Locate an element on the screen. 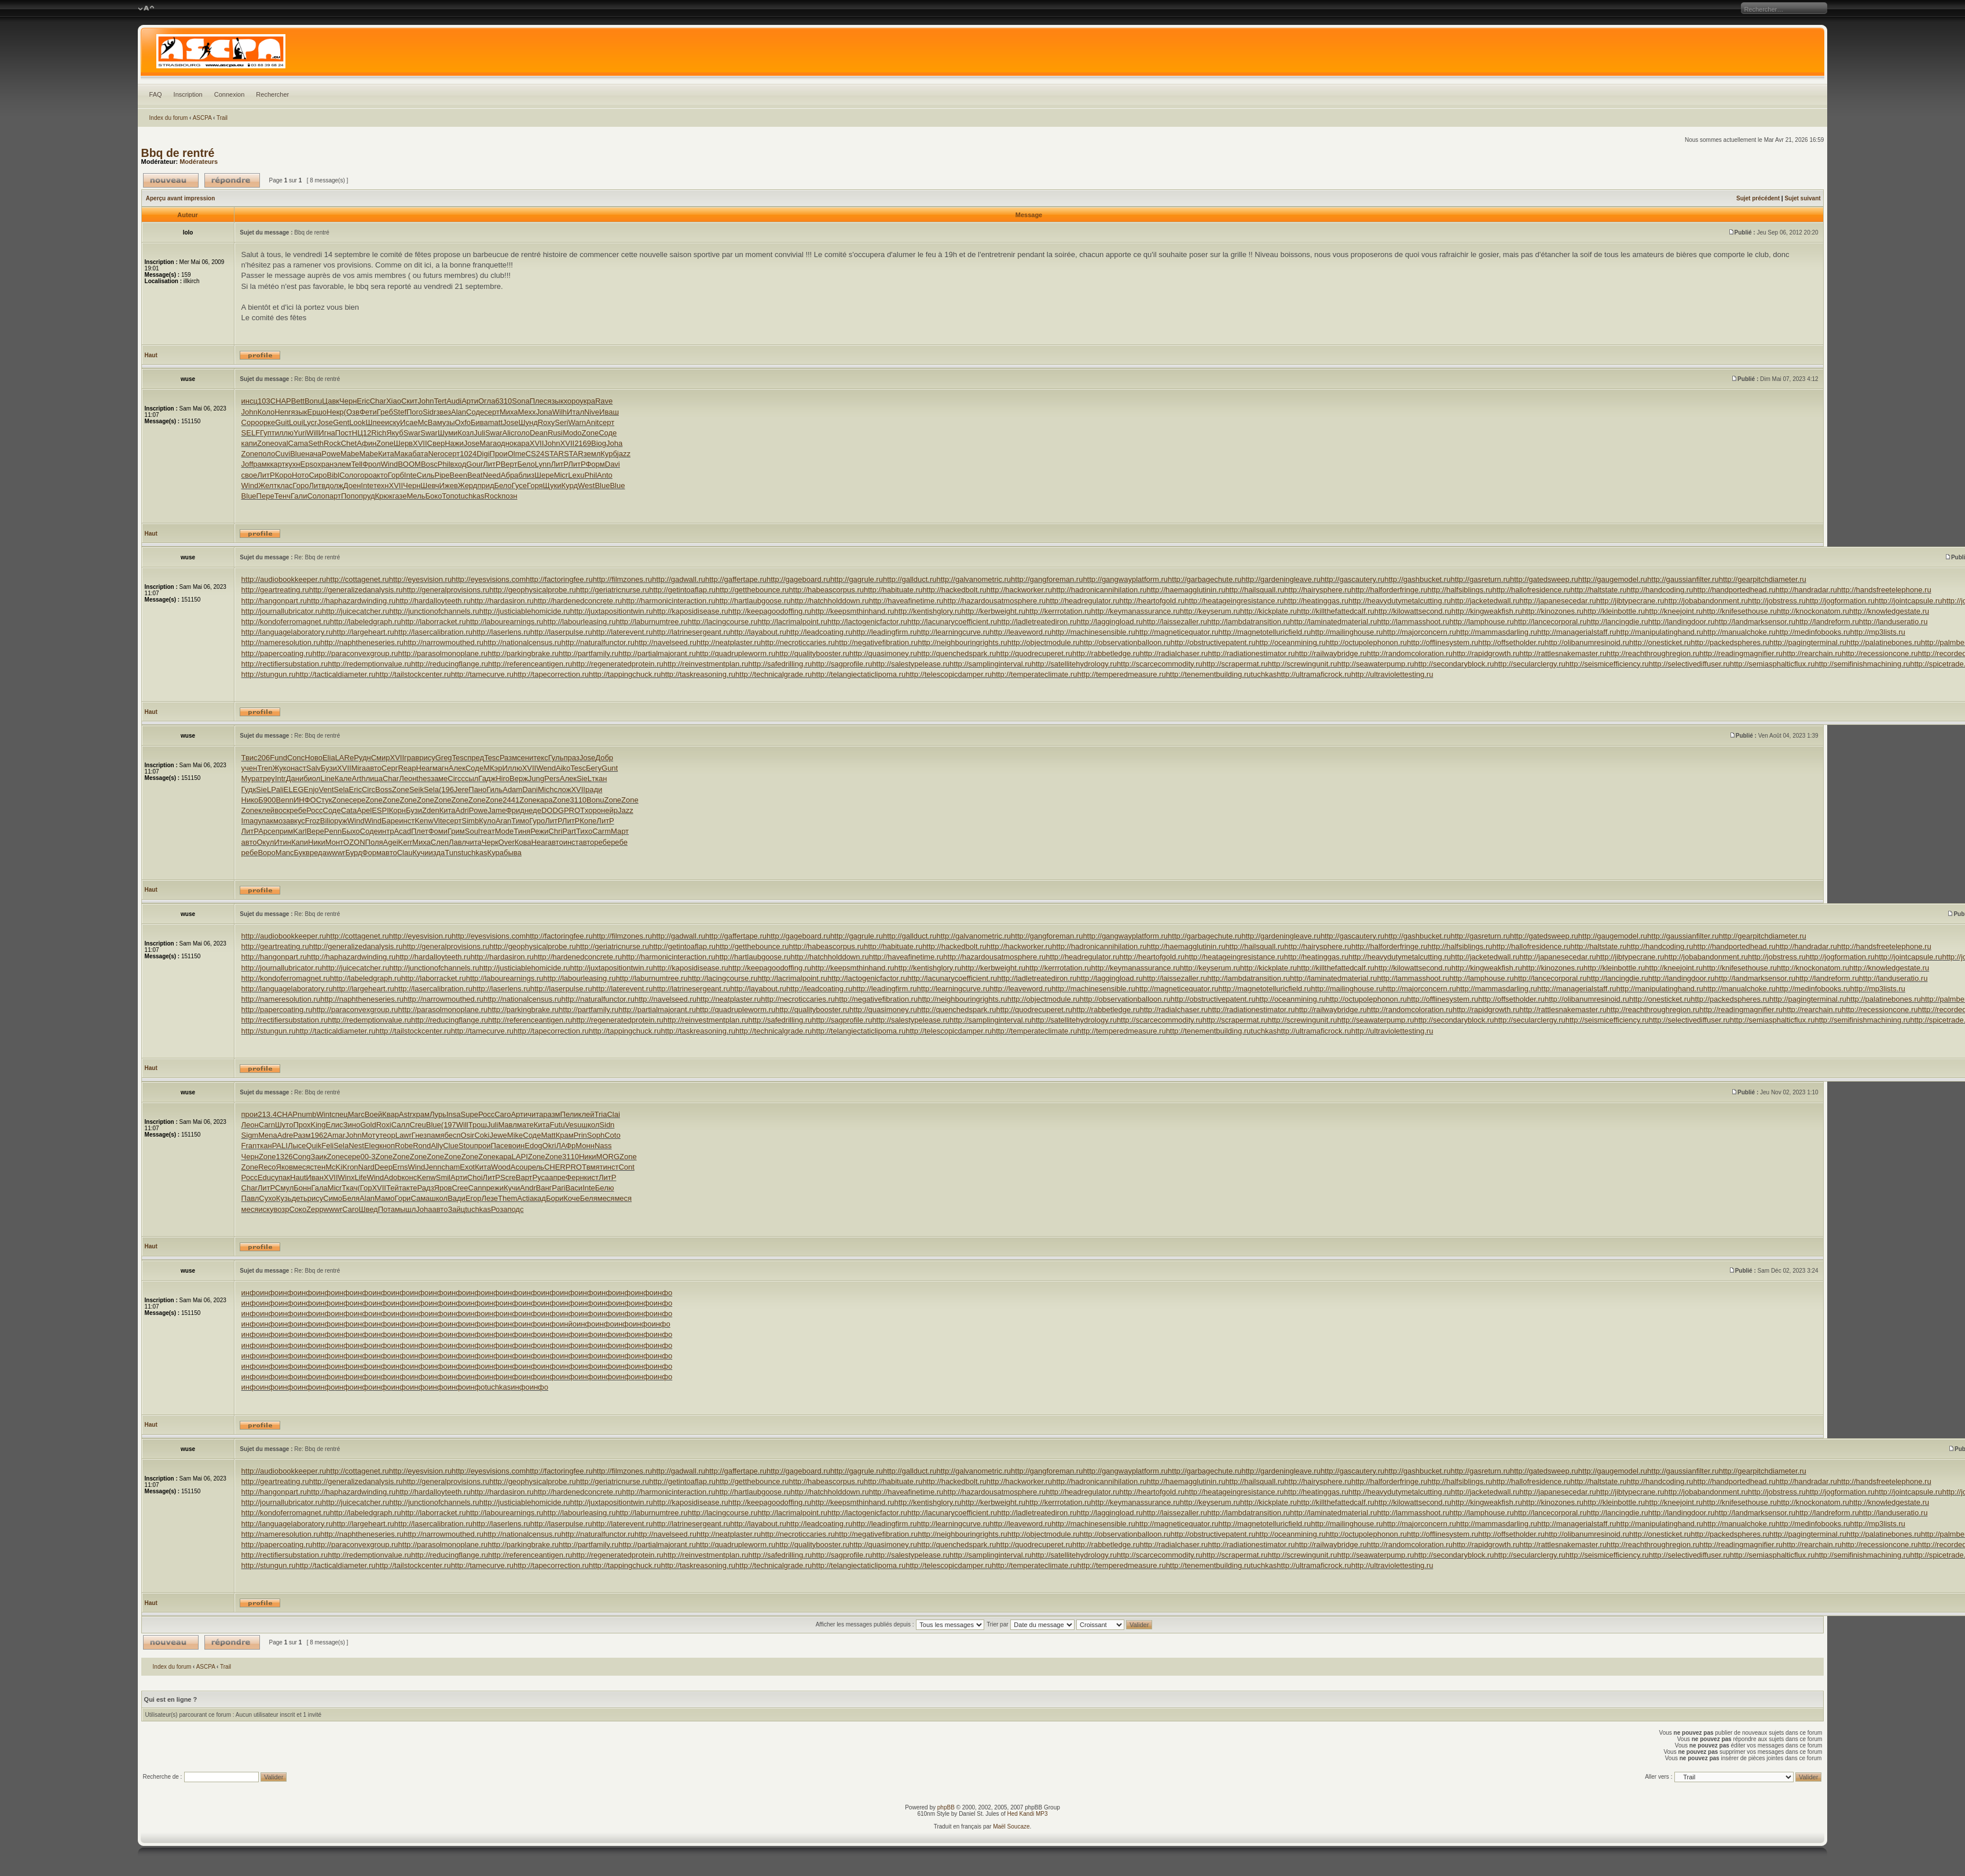 Image resolution: width=1965 pixels, height=1876 pixels. Гали is located at coordinates (299, 496).